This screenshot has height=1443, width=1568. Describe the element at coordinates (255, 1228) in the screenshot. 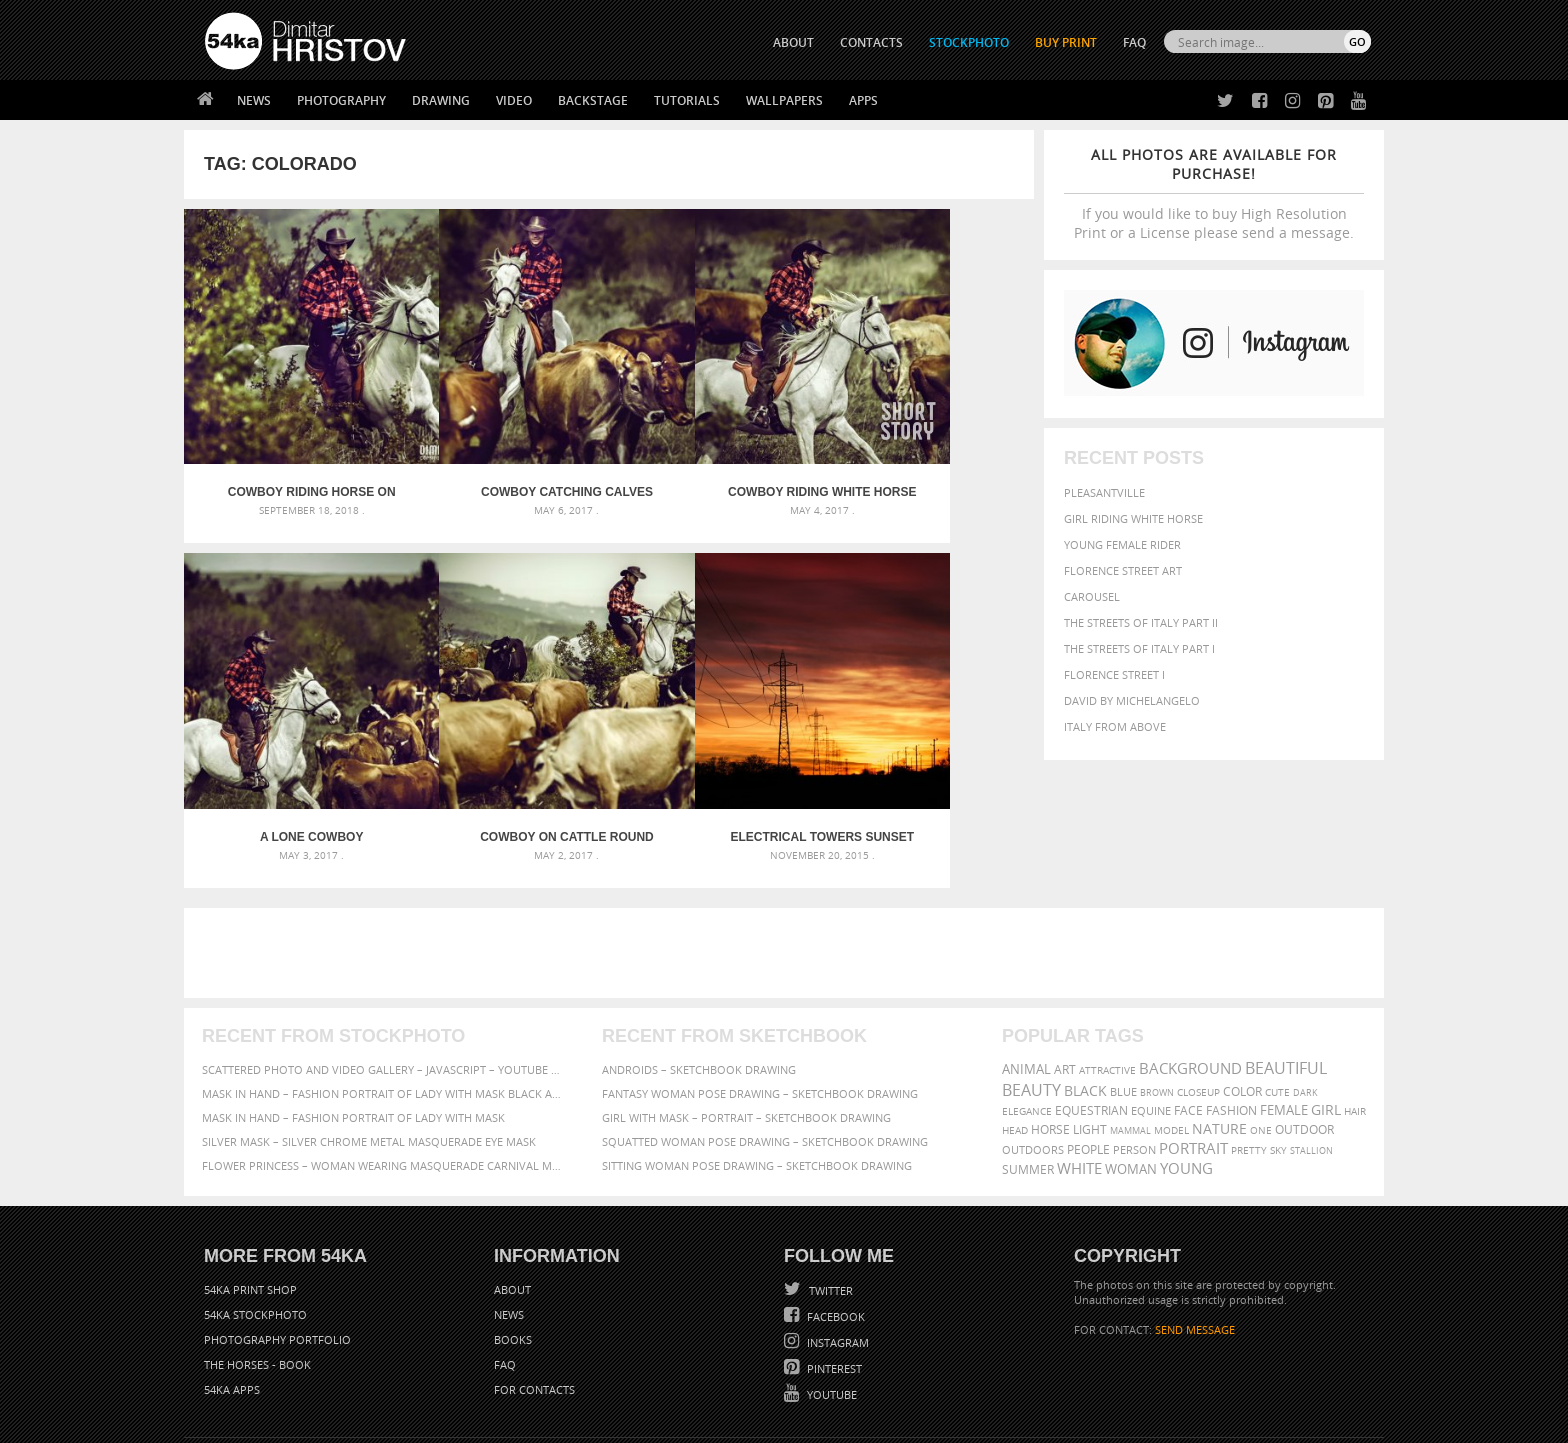

I see `54ka StockPhoto` at that location.